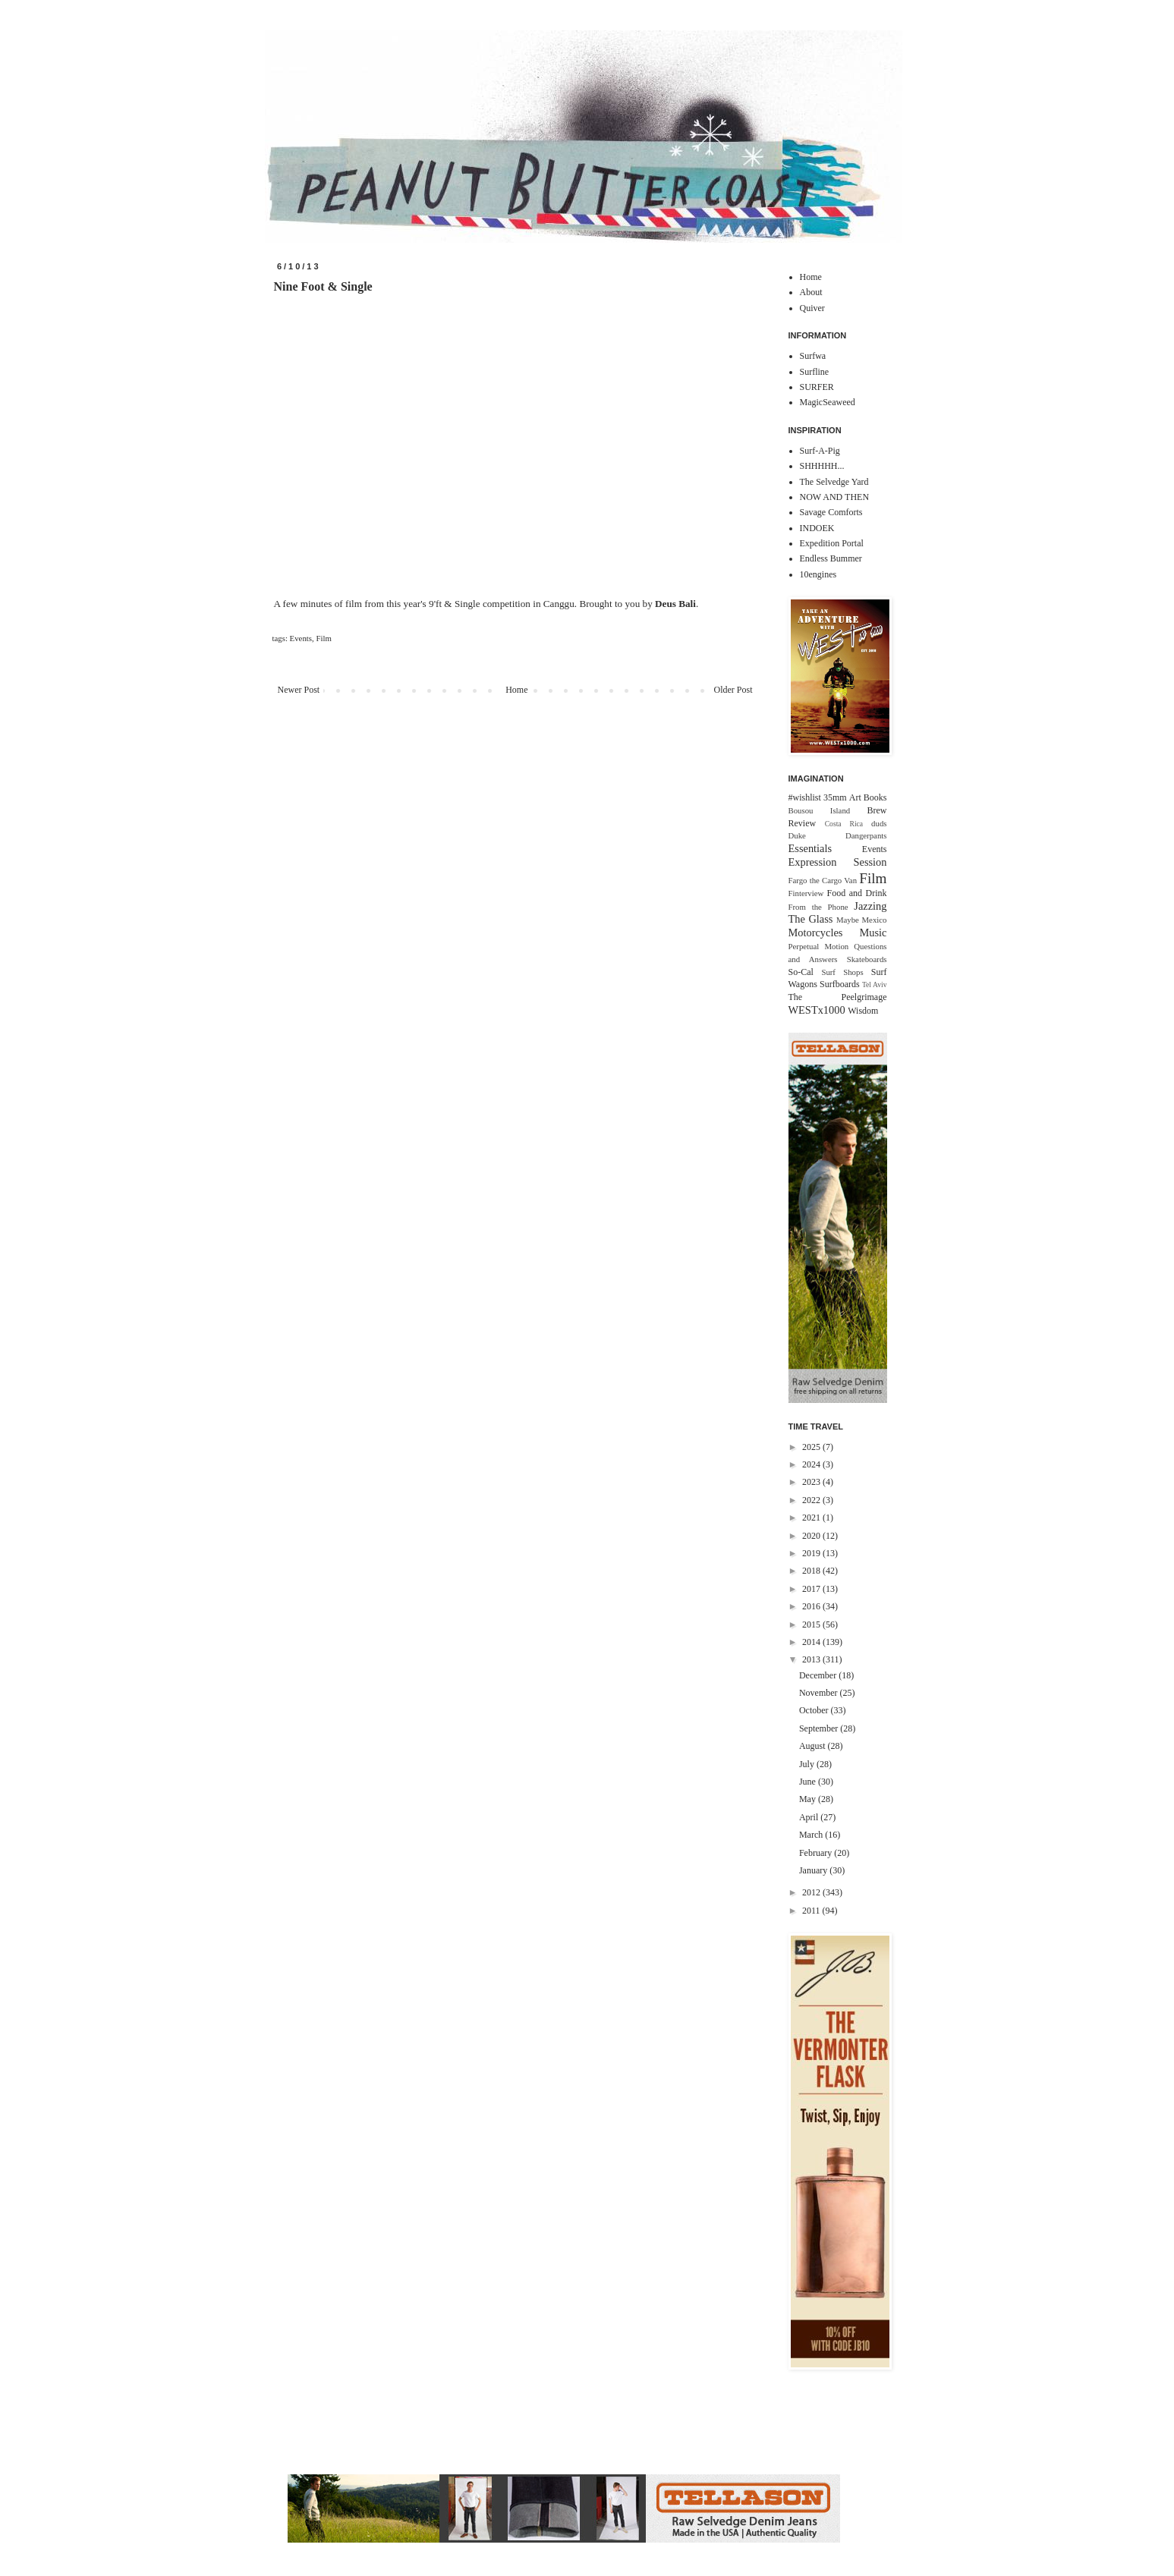 The width and height of the screenshot is (1174, 2576). Describe the element at coordinates (827, 402) in the screenshot. I see `MagicSeaweed` at that location.